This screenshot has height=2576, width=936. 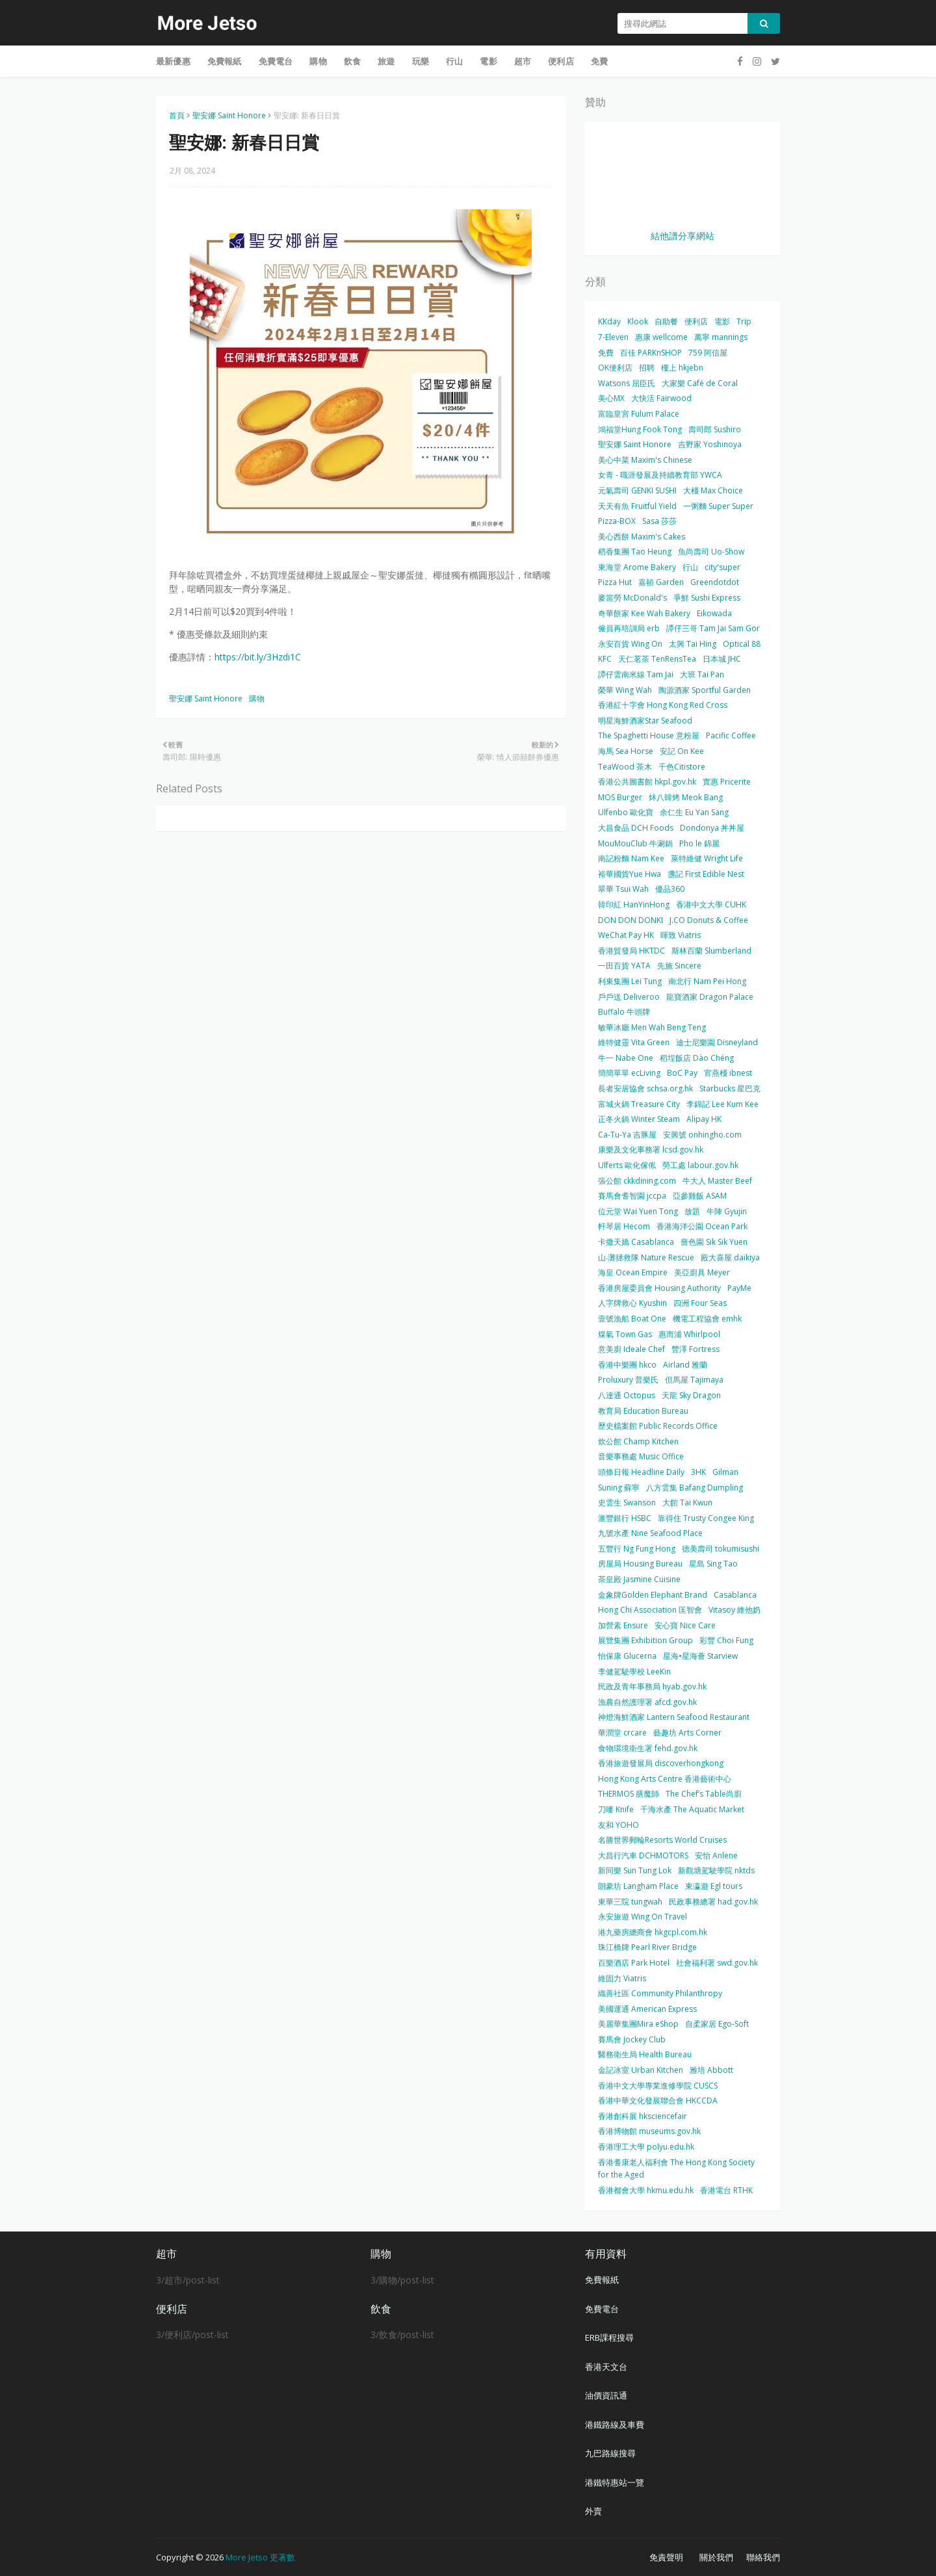 What do you see at coordinates (636, 1241) in the screenshot?
I see `卡撒天嬌 Casablanca` at bounding box center [636, 1241].